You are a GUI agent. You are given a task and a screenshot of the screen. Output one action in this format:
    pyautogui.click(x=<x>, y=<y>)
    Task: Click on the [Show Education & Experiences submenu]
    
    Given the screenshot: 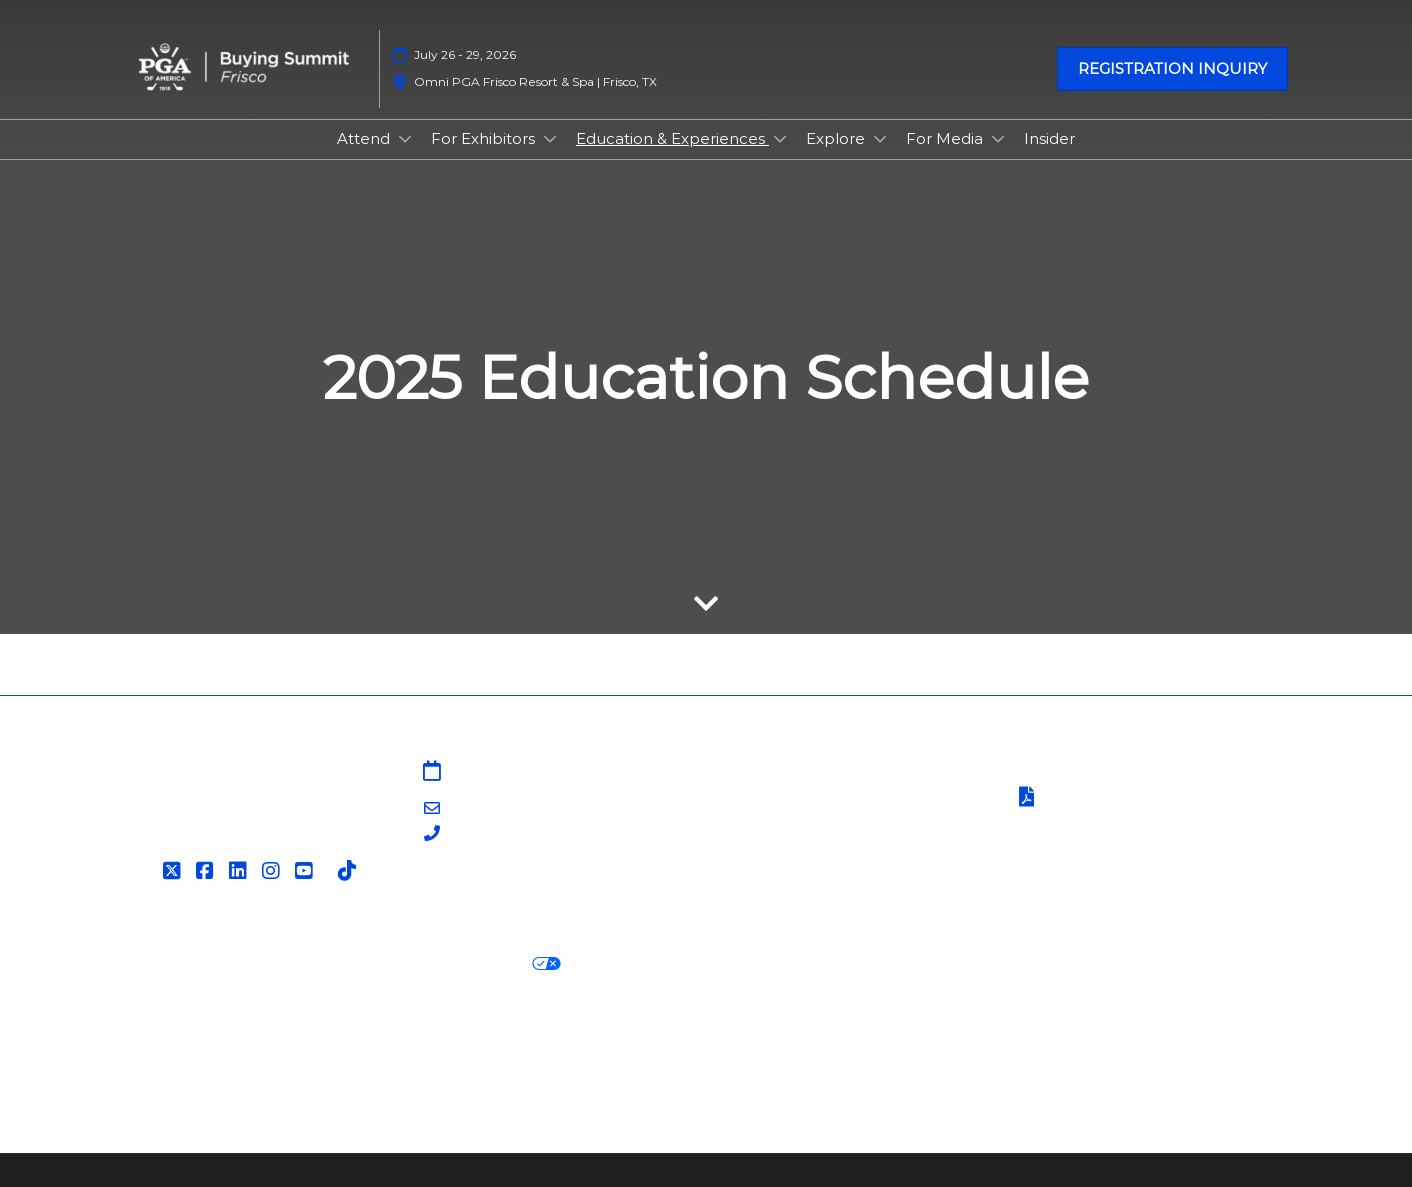 What is the action you would take?
    pyautogui.click(x=780, y=139)
    